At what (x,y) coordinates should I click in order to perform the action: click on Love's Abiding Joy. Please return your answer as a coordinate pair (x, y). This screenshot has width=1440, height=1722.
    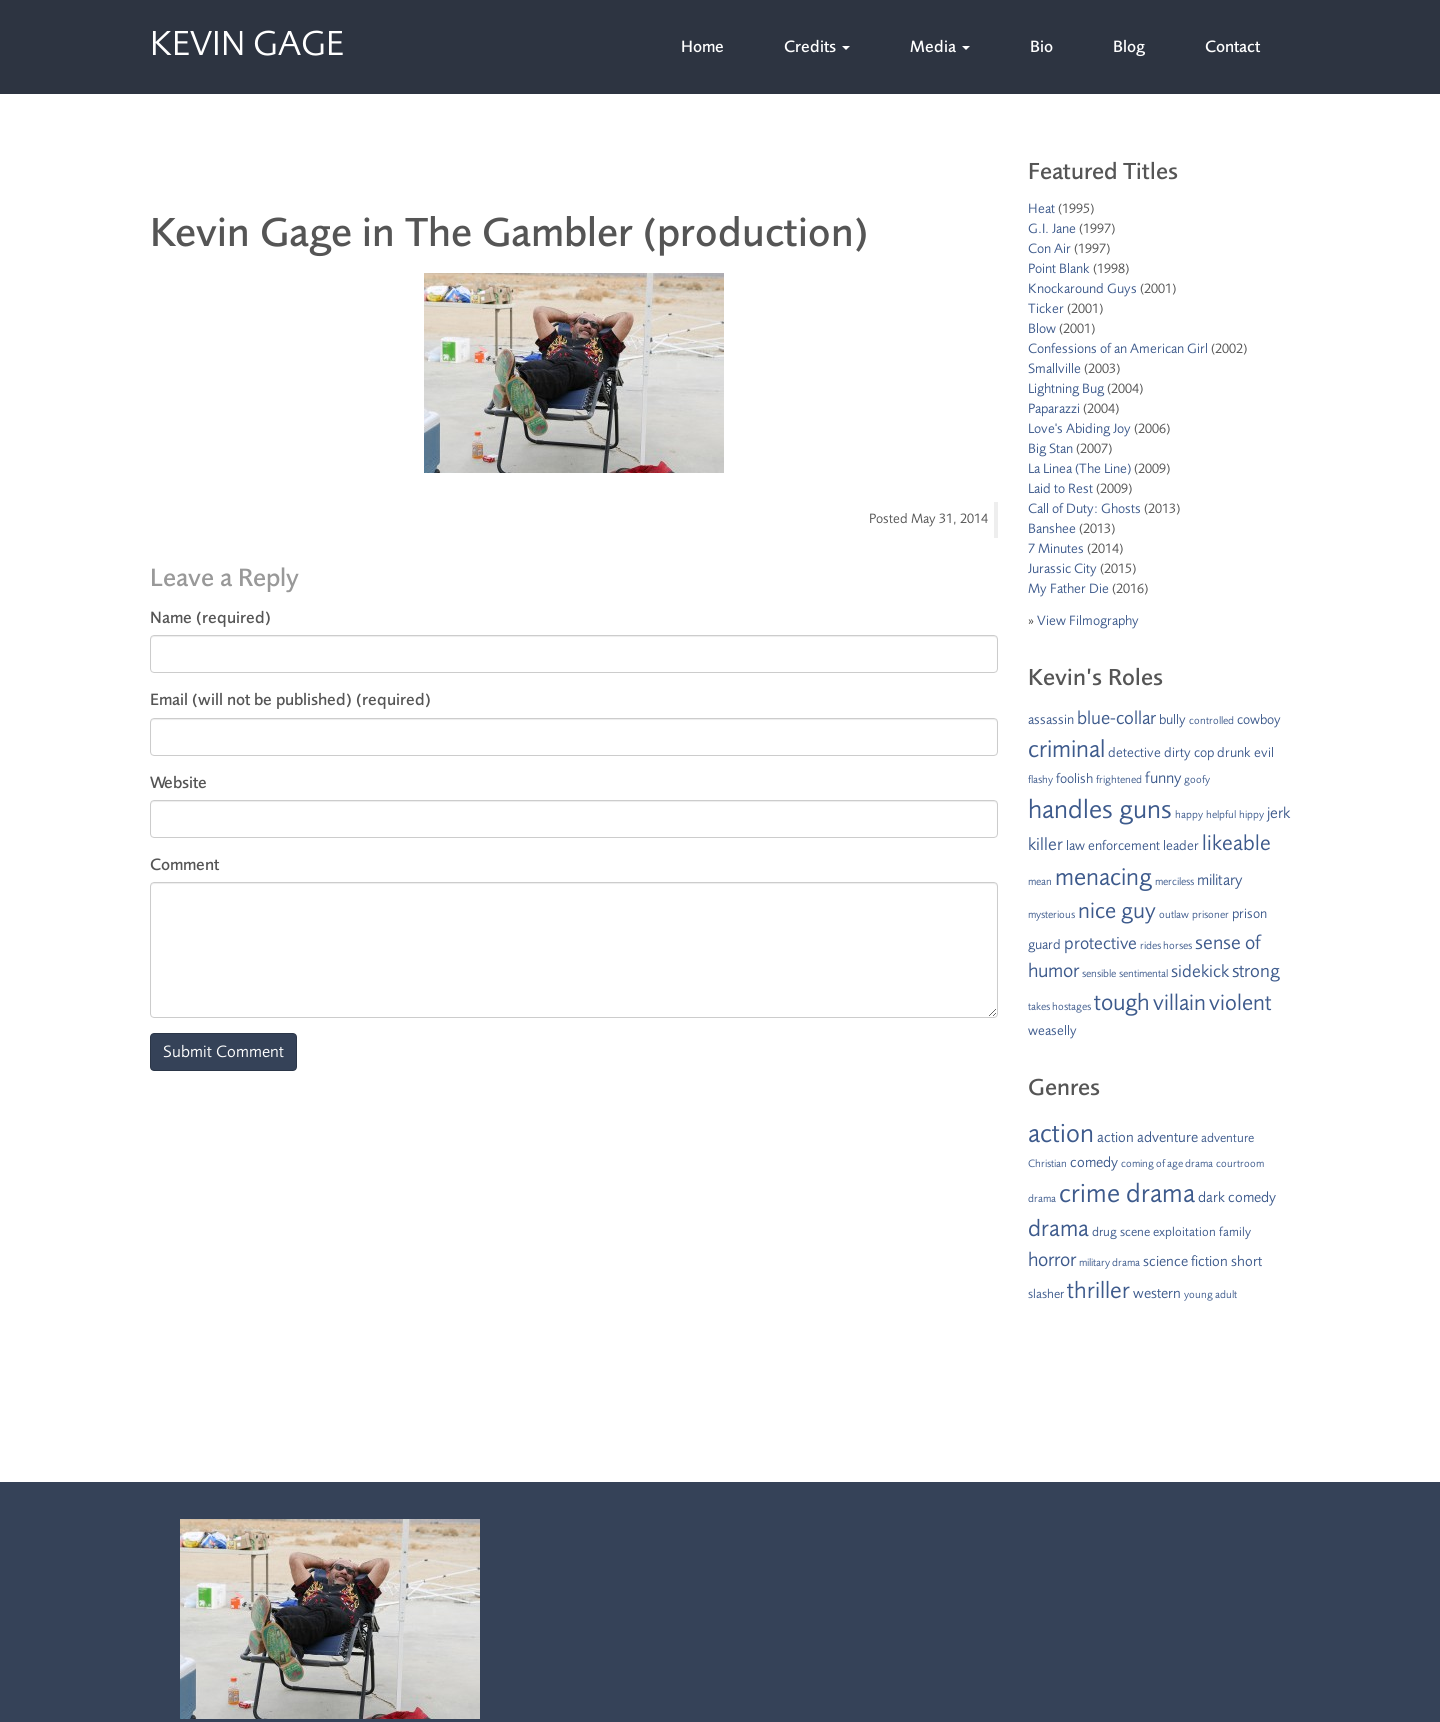
    Looking at the image, I should click on (1079, 428).